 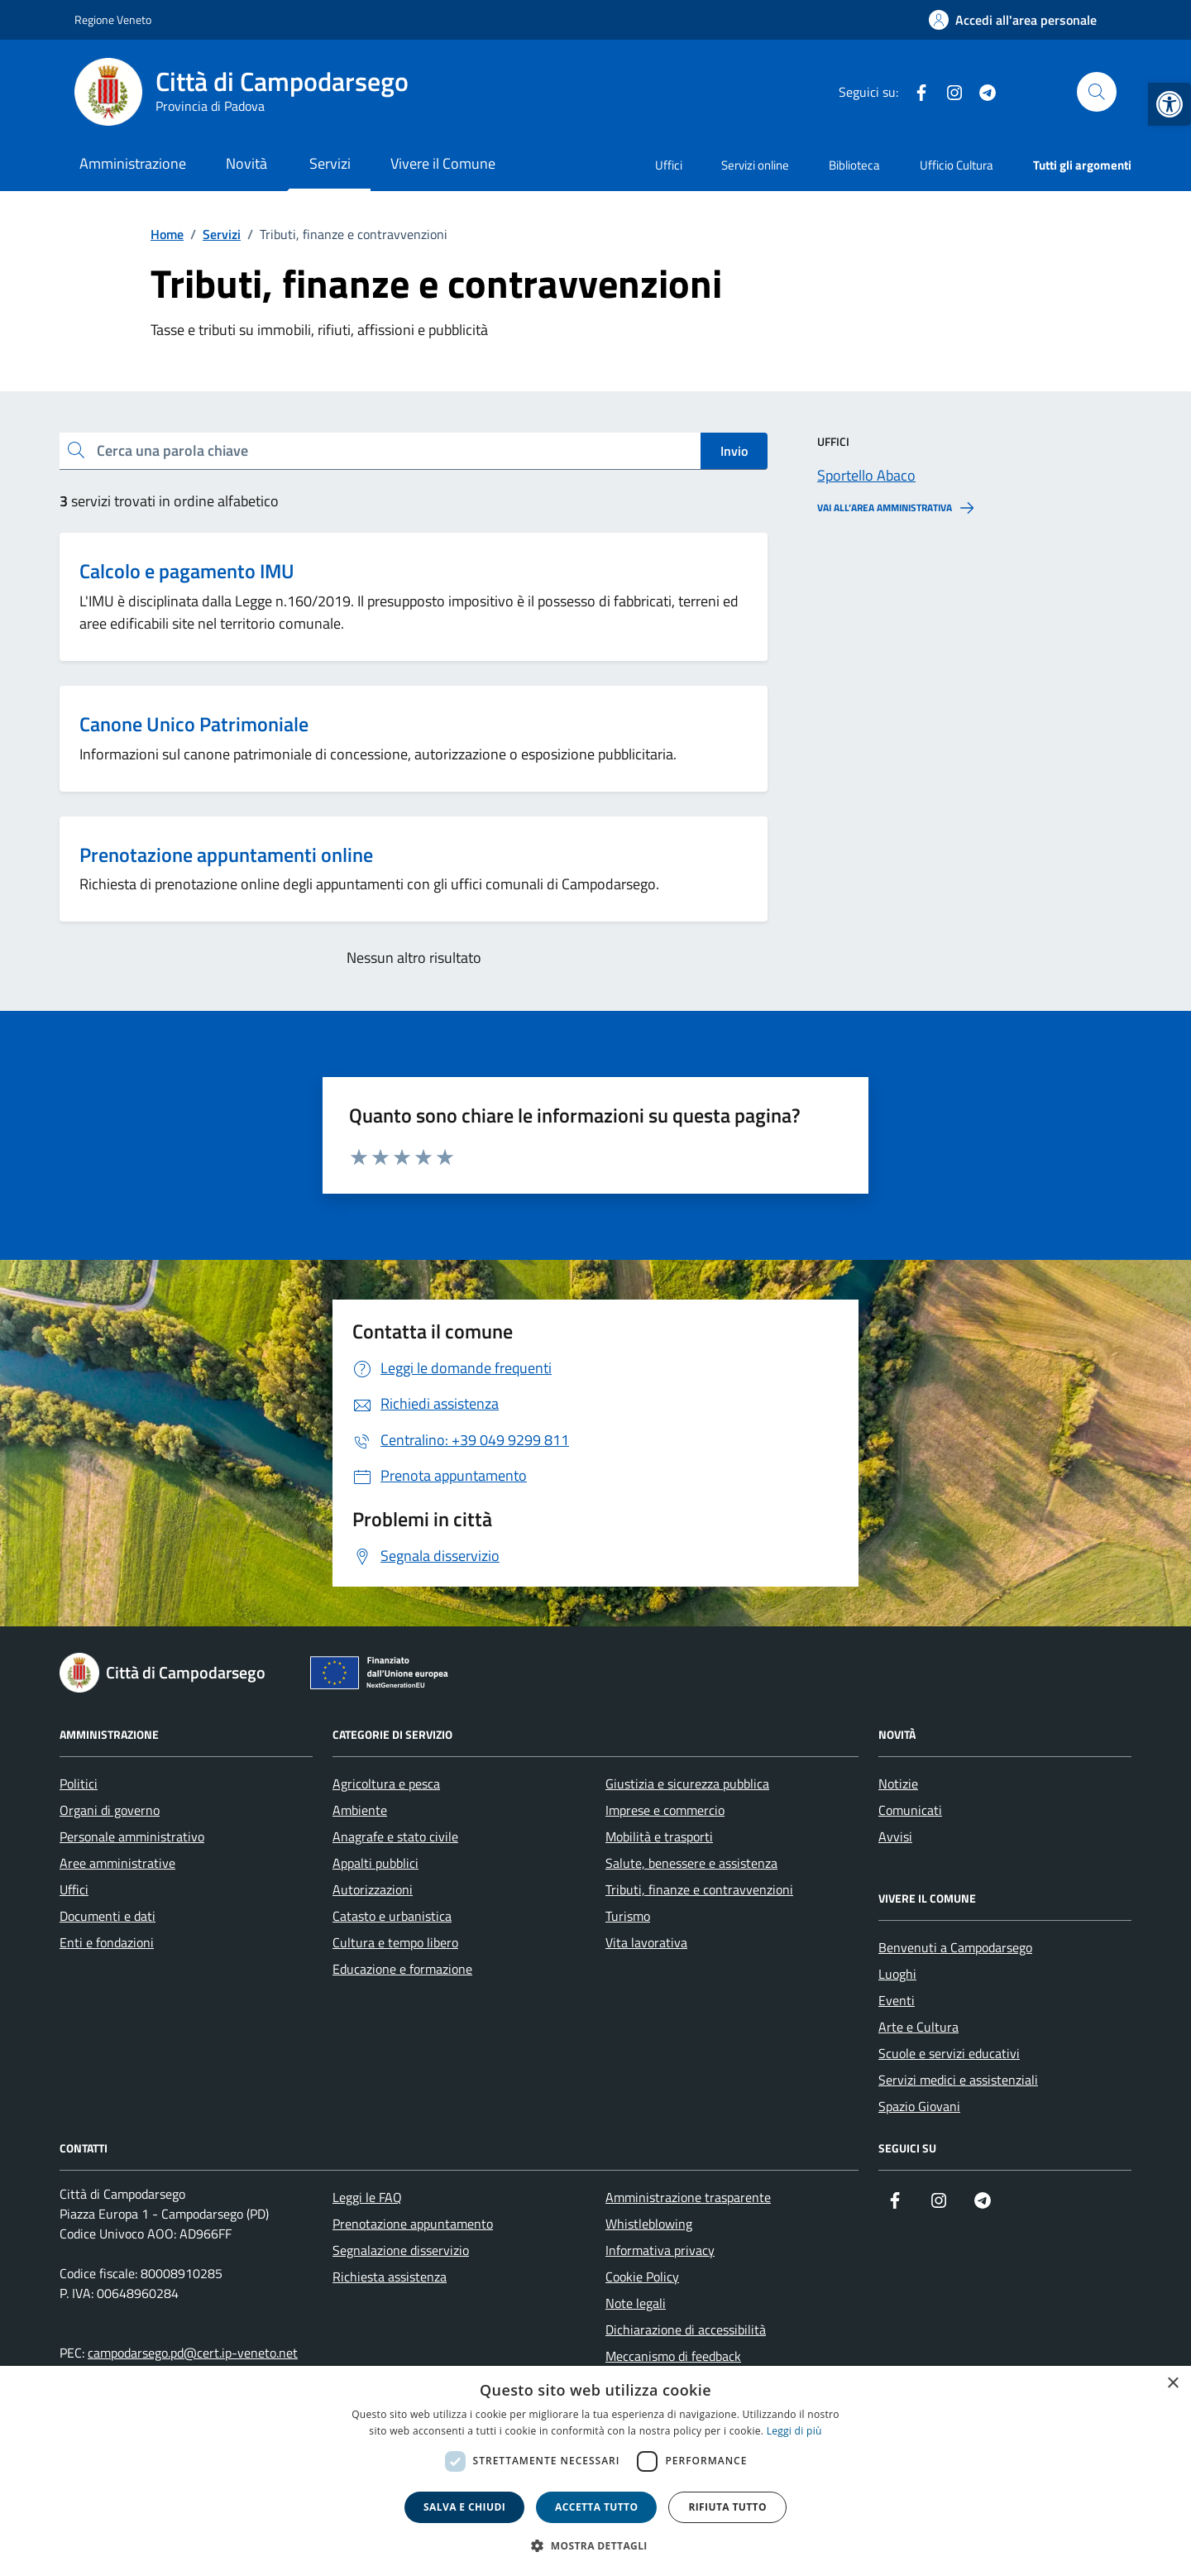 What do you see at coordinates (1169, 104) in the screenshot?
I see `[link]` at bounding box center [1169, 104].